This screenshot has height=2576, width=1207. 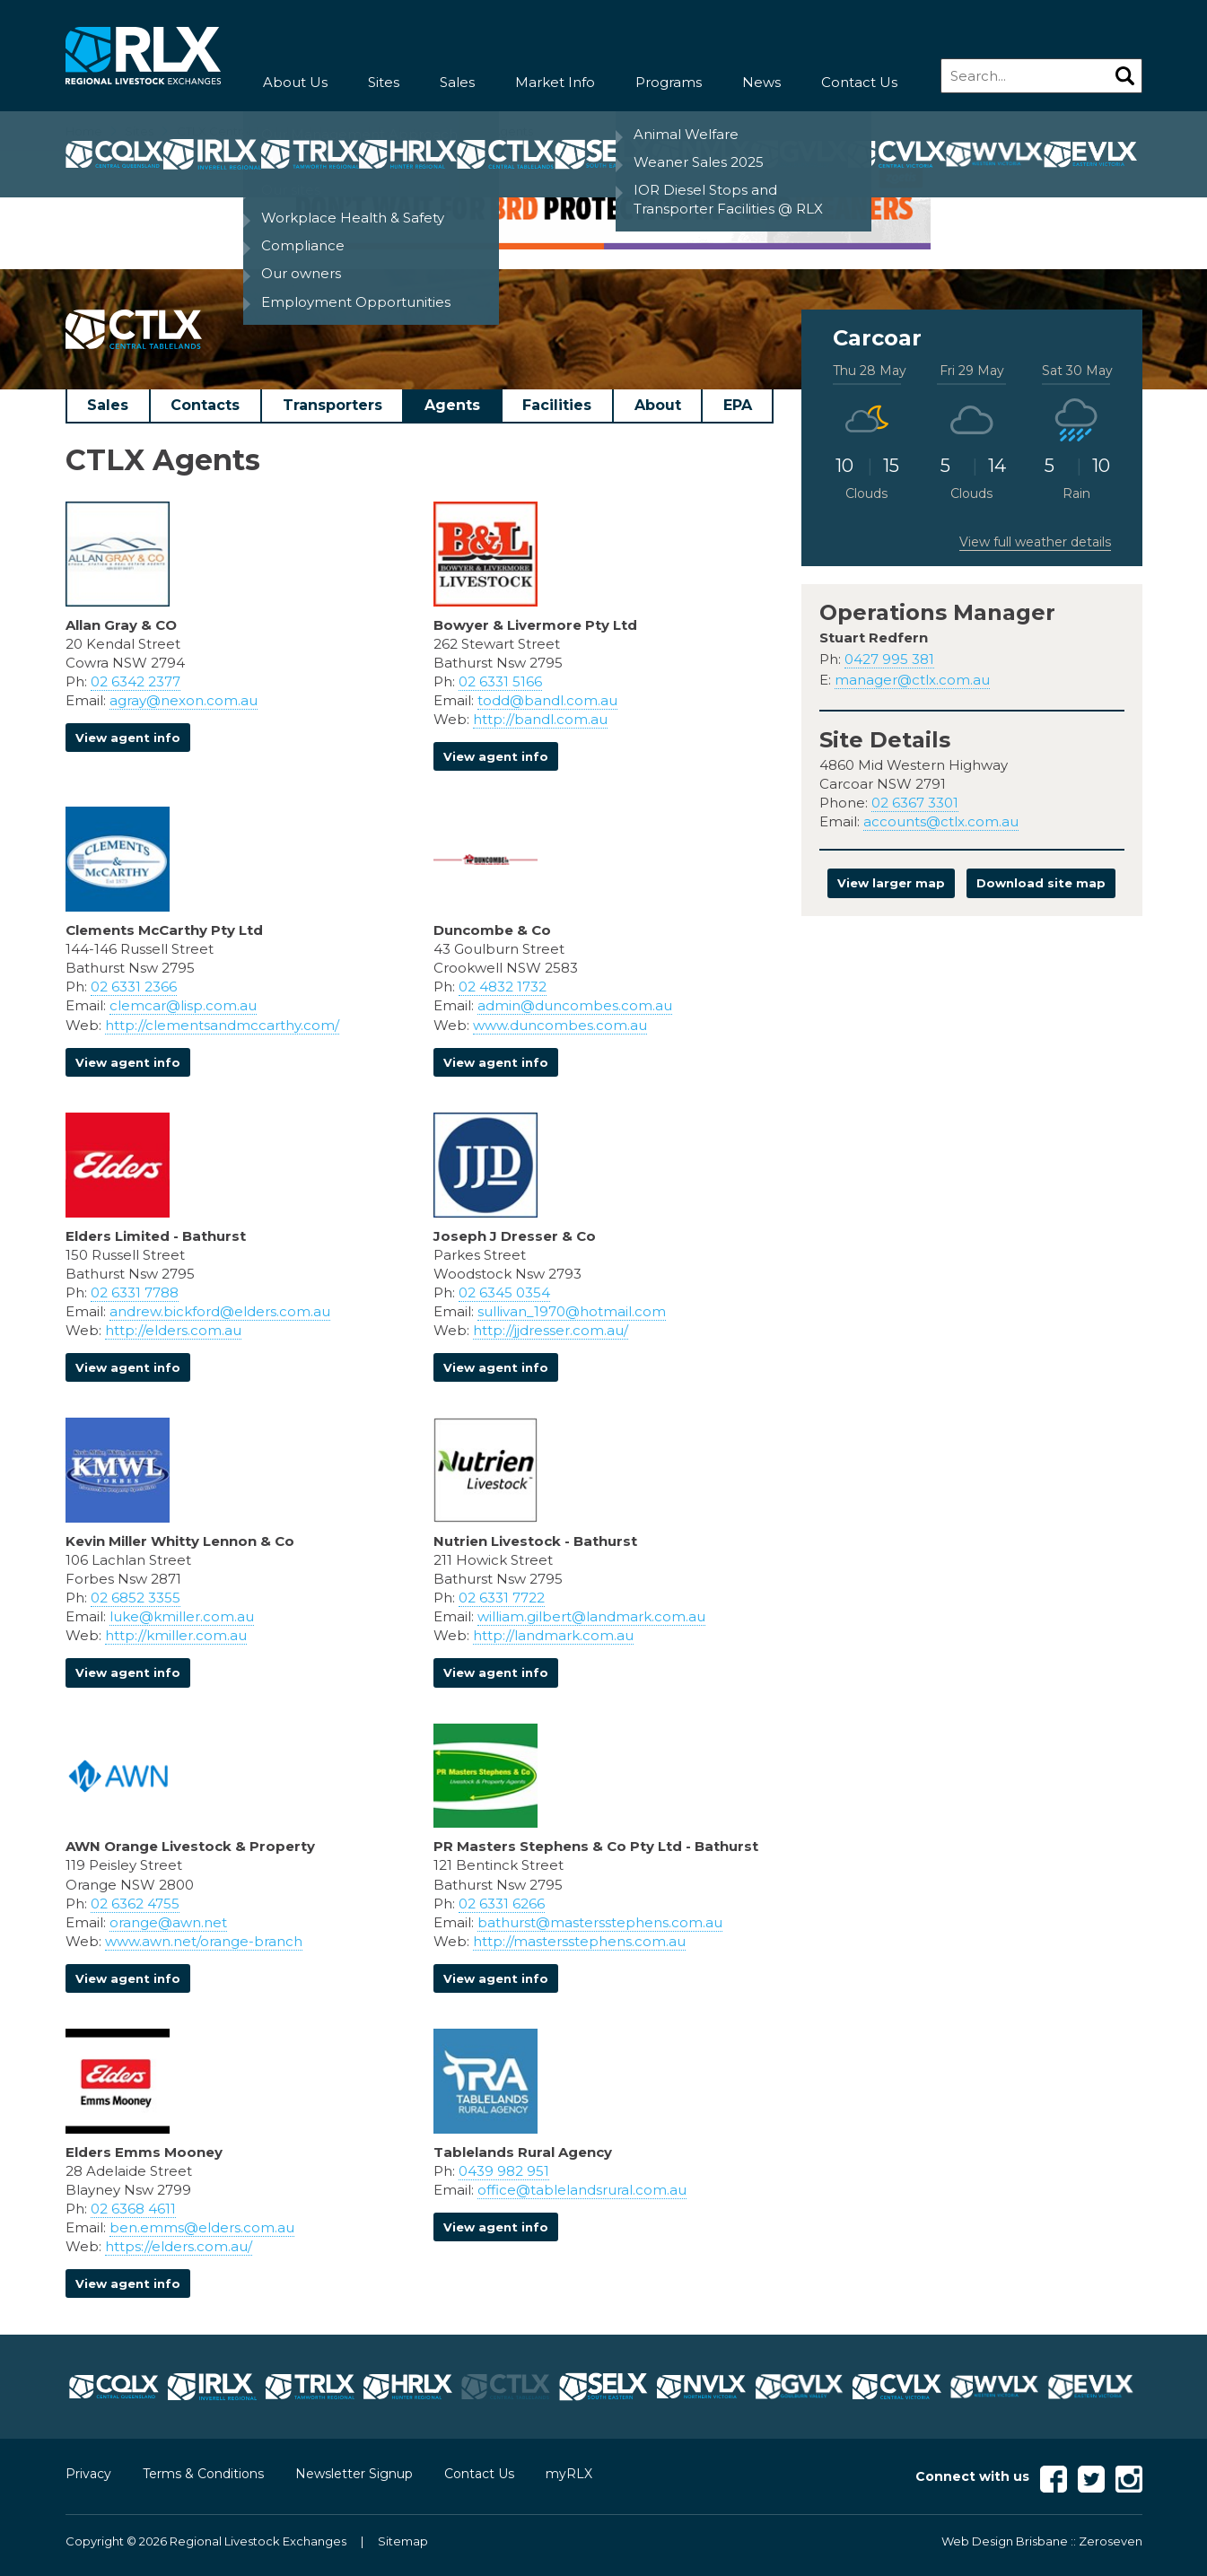 What do you see at coordinates (354, 2474) in the screenshot?
I see `Newsletter Signup` at bounding box center [354, 2474].